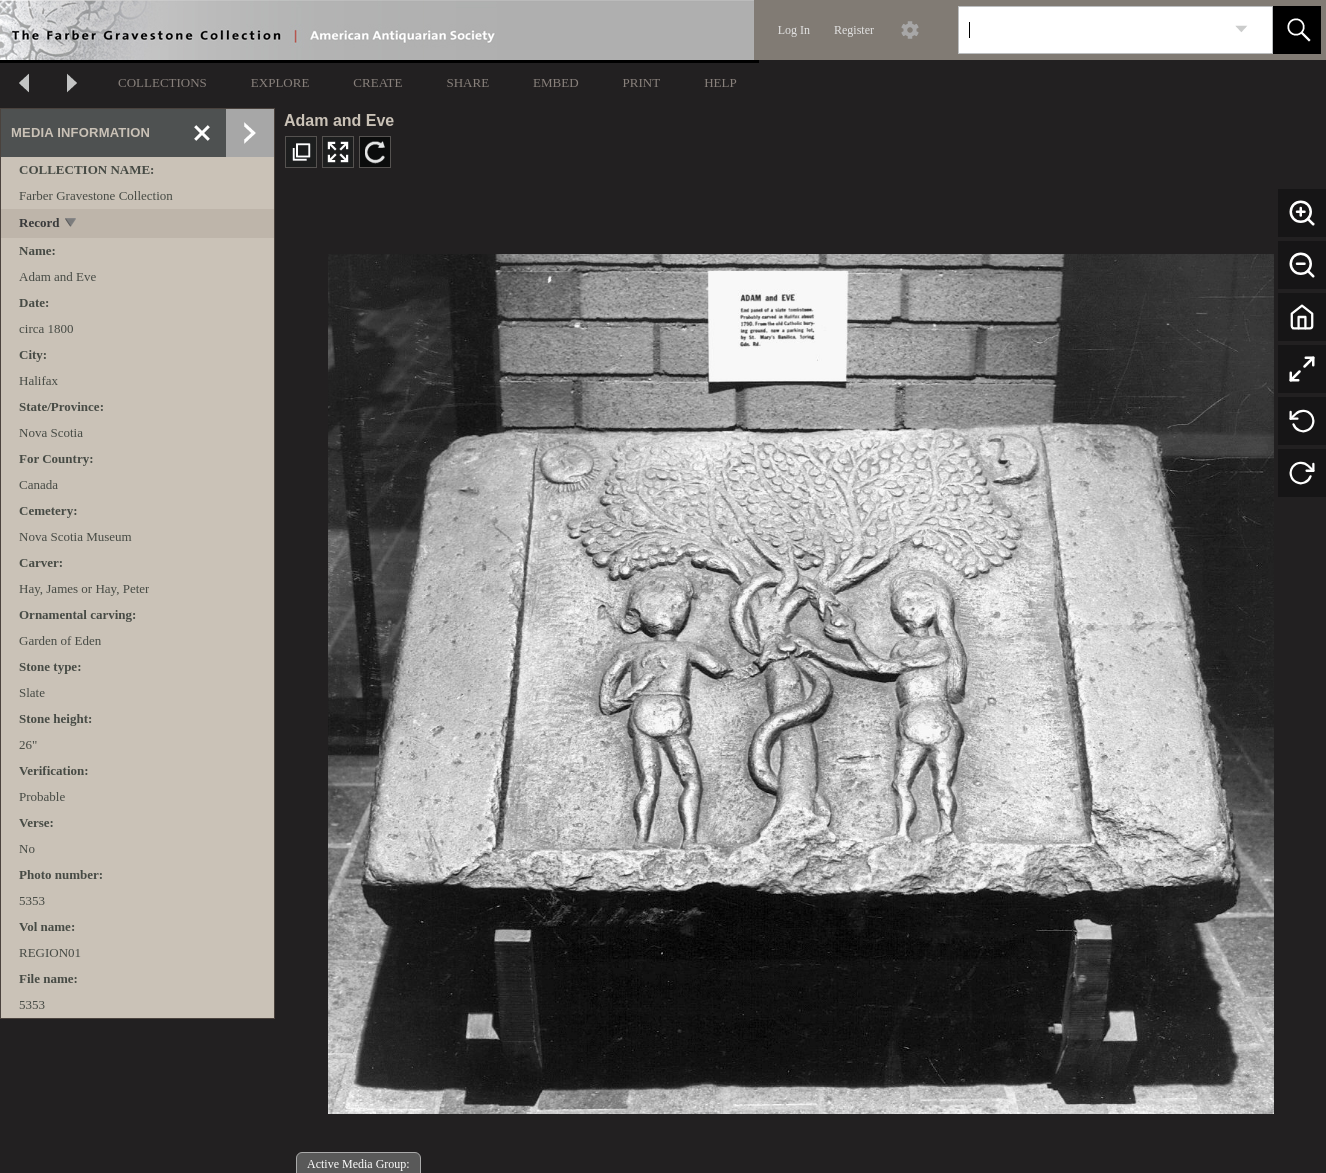  I want to click on [media viewer], so click(800, 678).